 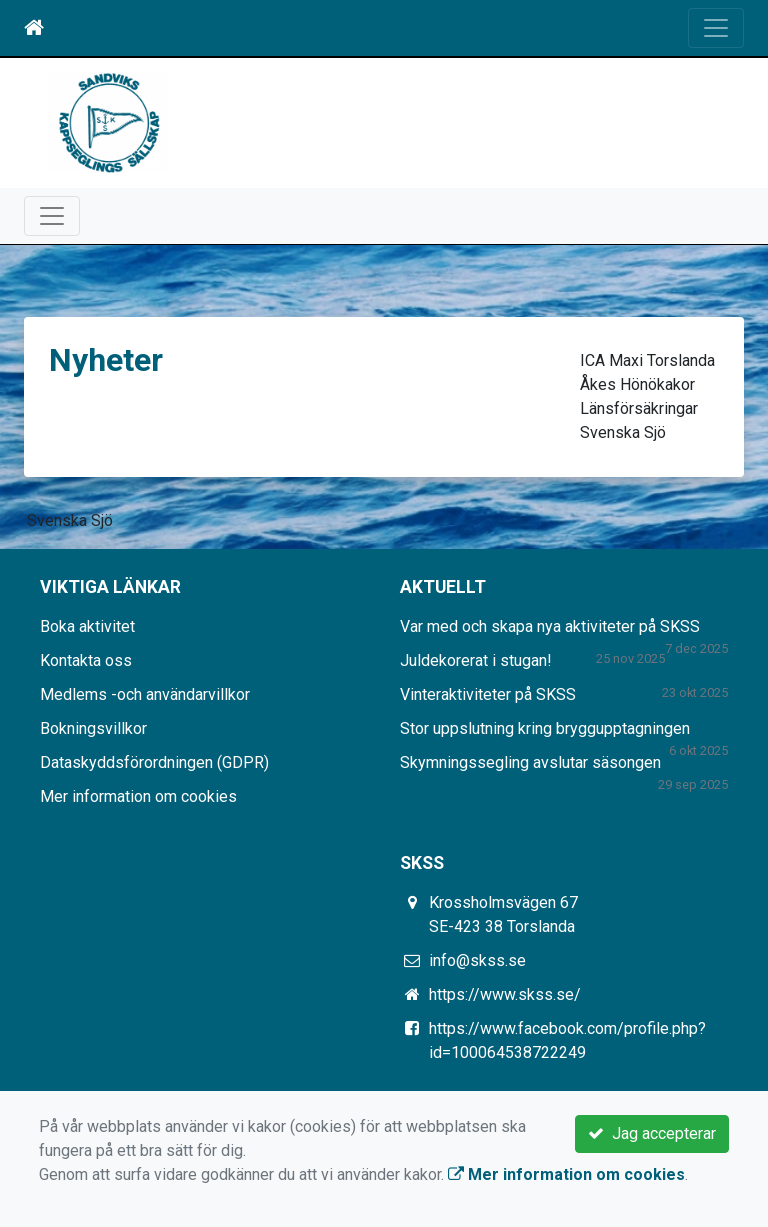 I want to click on Boka aktivitet, so click(x=87, y=626).